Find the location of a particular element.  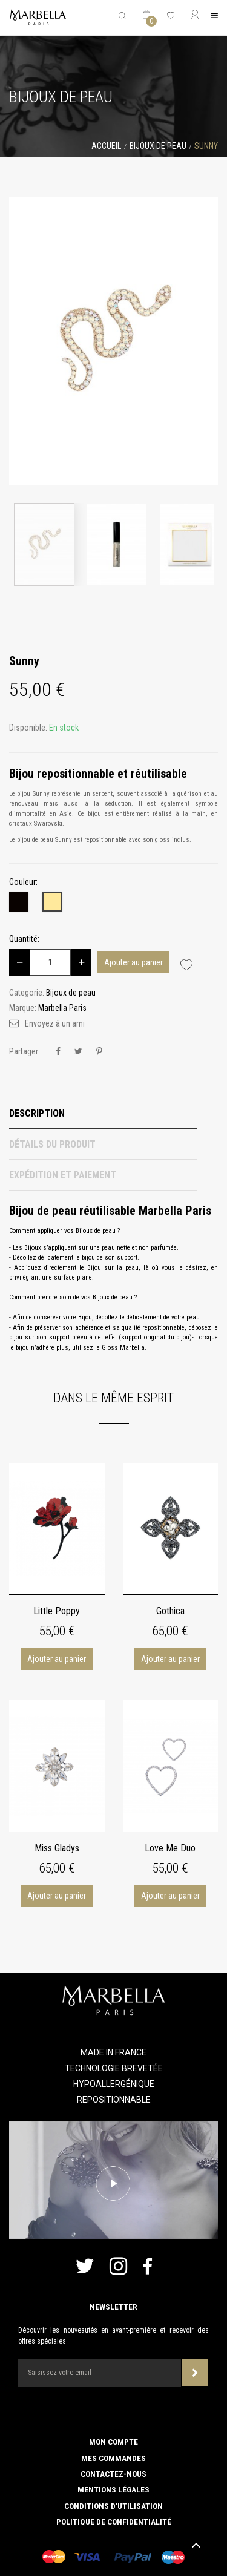

Détails du produit is located at coordinates (52, 1144).